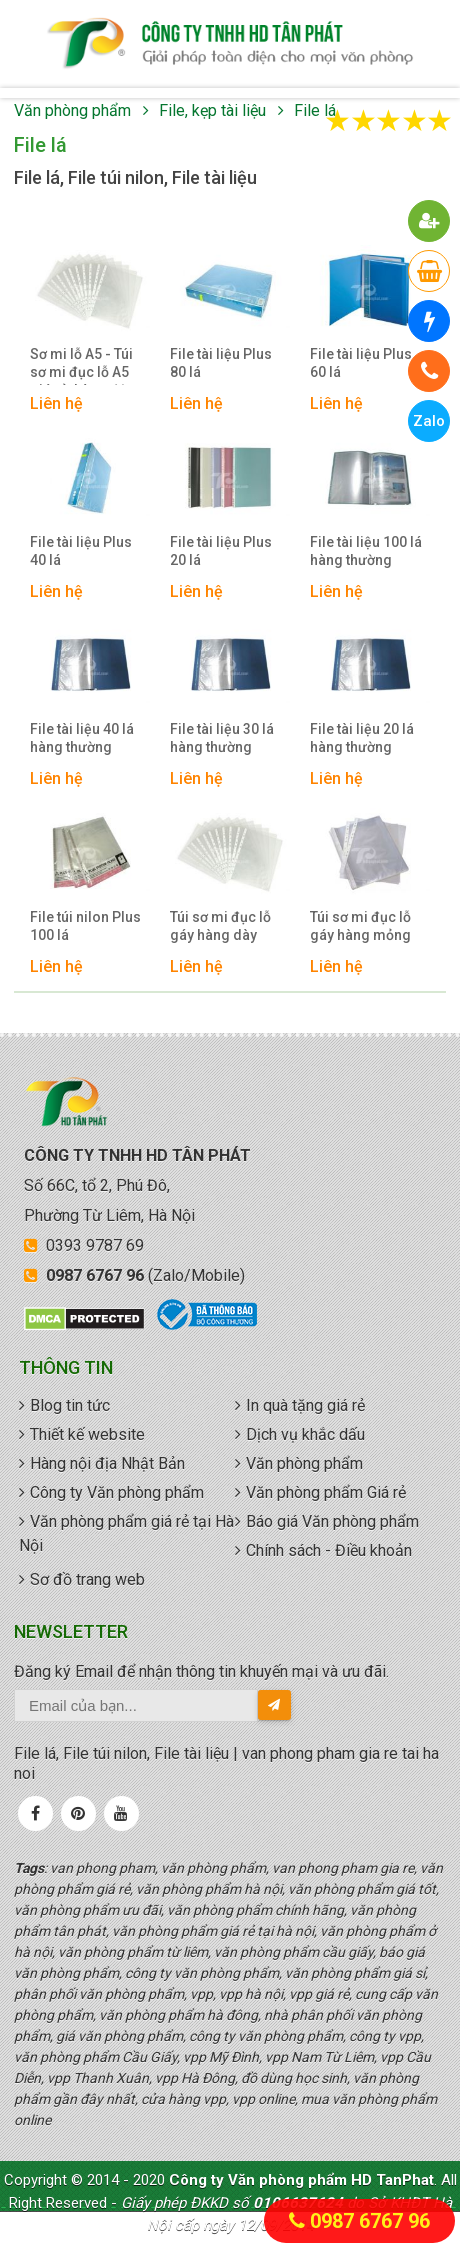 This screenshot has width=460, height=2251. What do you see at coordinates (329, 1550) in the screenshot?
I see `Chính sách - Điều khoản` at bounding box center [329, 1550].